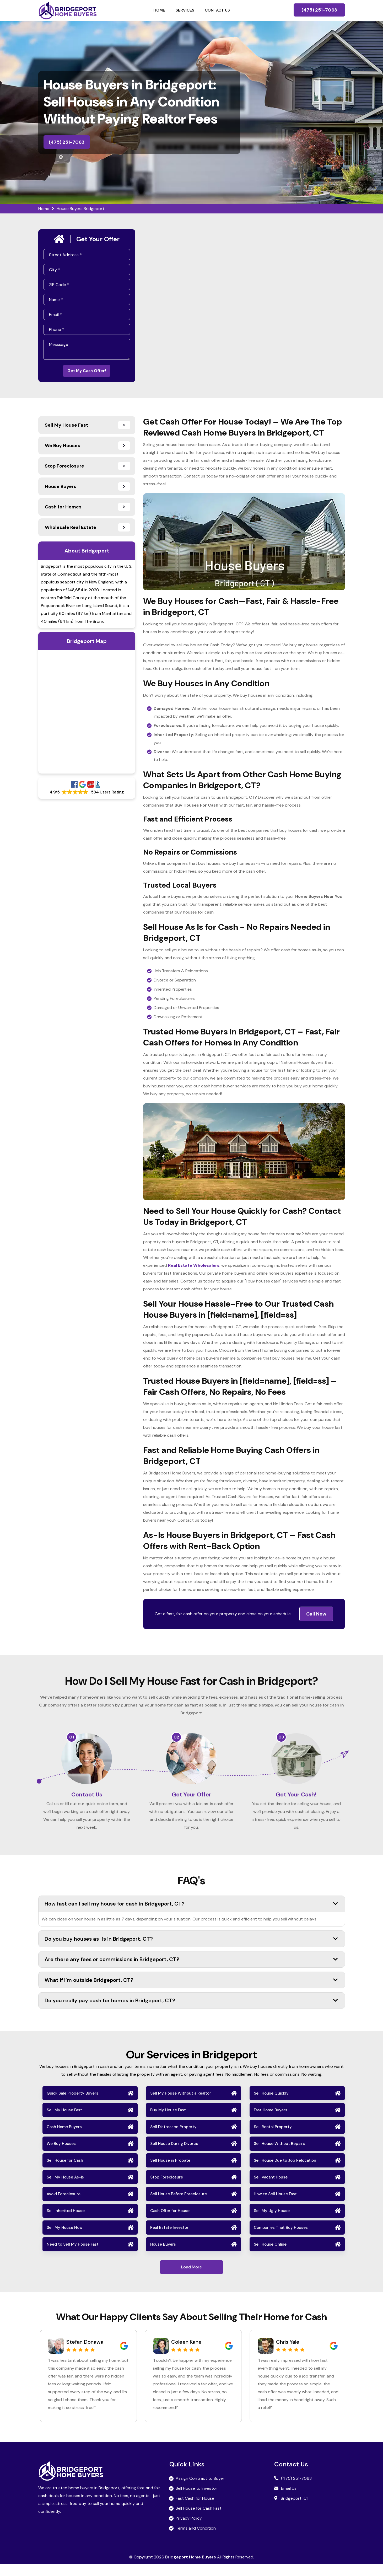 This screenshot has height=2576, width=383. What do you see at coordinates (196, 2500) in the screenshot?
I see `Sell House to Investor` at bounding box center [196, 2500].